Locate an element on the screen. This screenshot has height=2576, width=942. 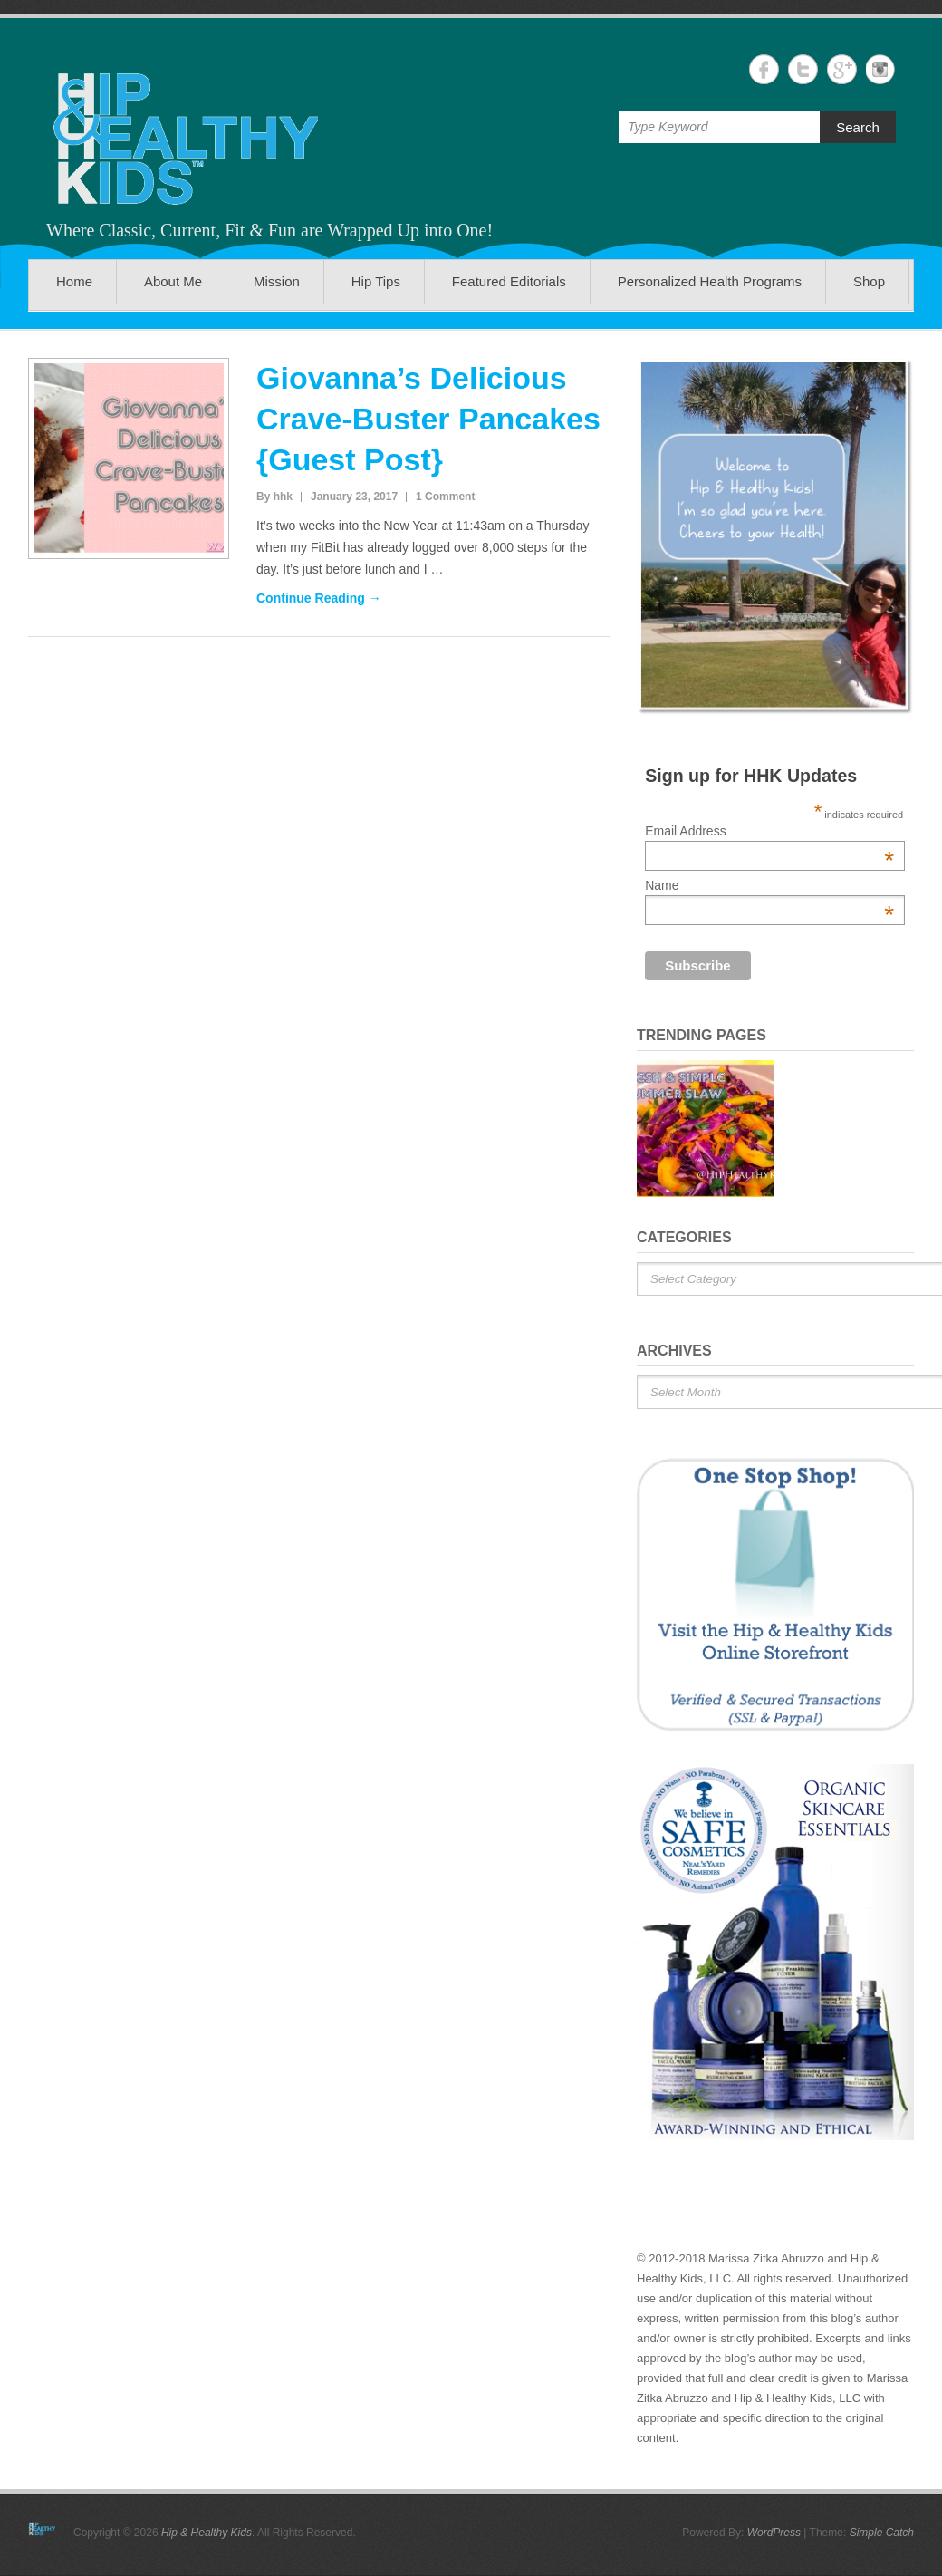
WordPress is located at coordinates (774, 2532).